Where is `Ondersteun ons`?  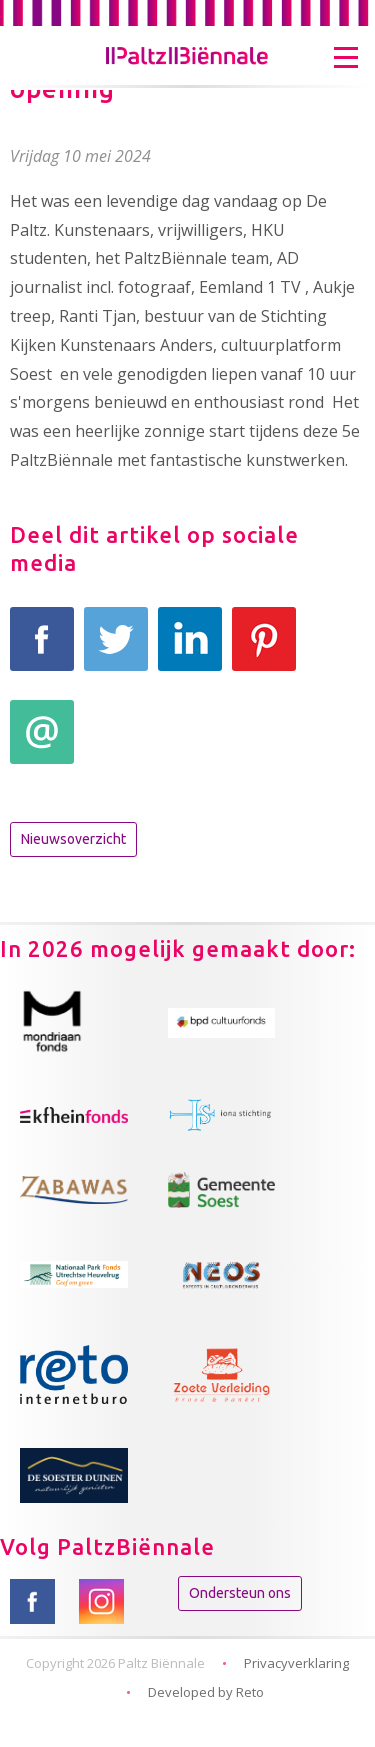 Ondersteun ons is located at coordinates (240, 1593).